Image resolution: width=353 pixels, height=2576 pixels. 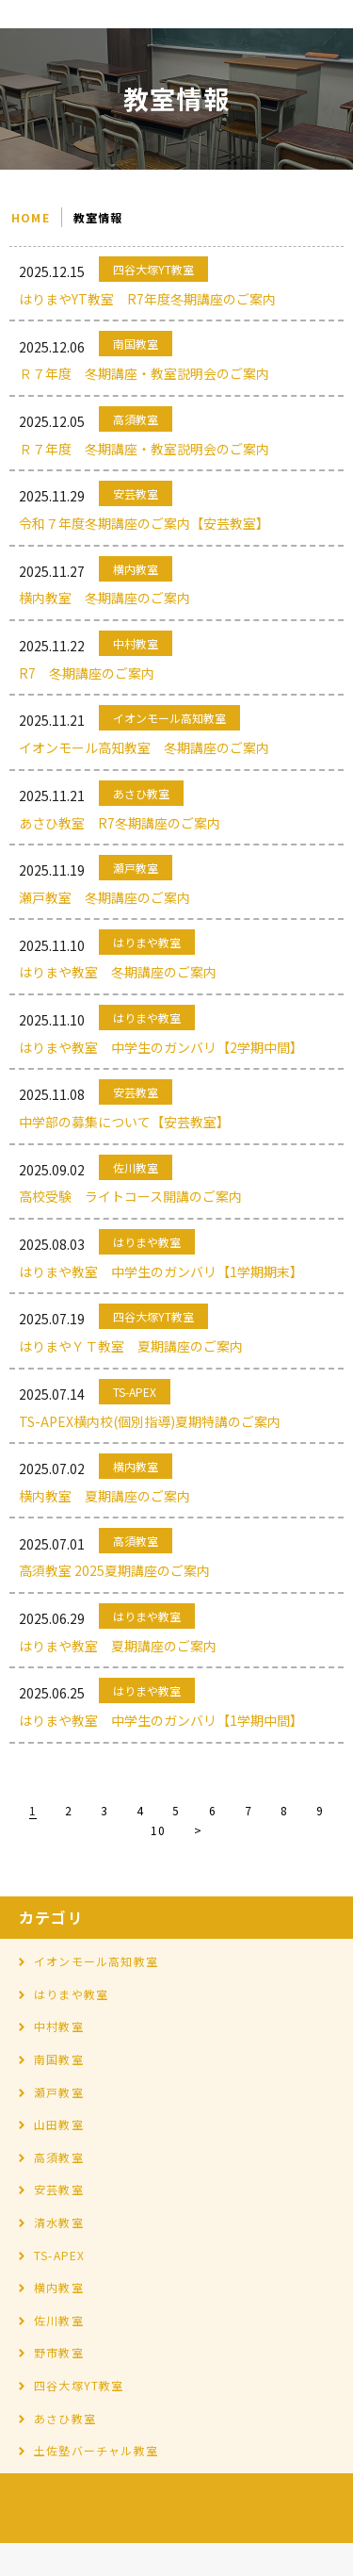 What do you see at coordinates (104, 1495) in the screenshot?
I see `横内教室 夏期講座のご案内` at bounding box center [104, 1495].